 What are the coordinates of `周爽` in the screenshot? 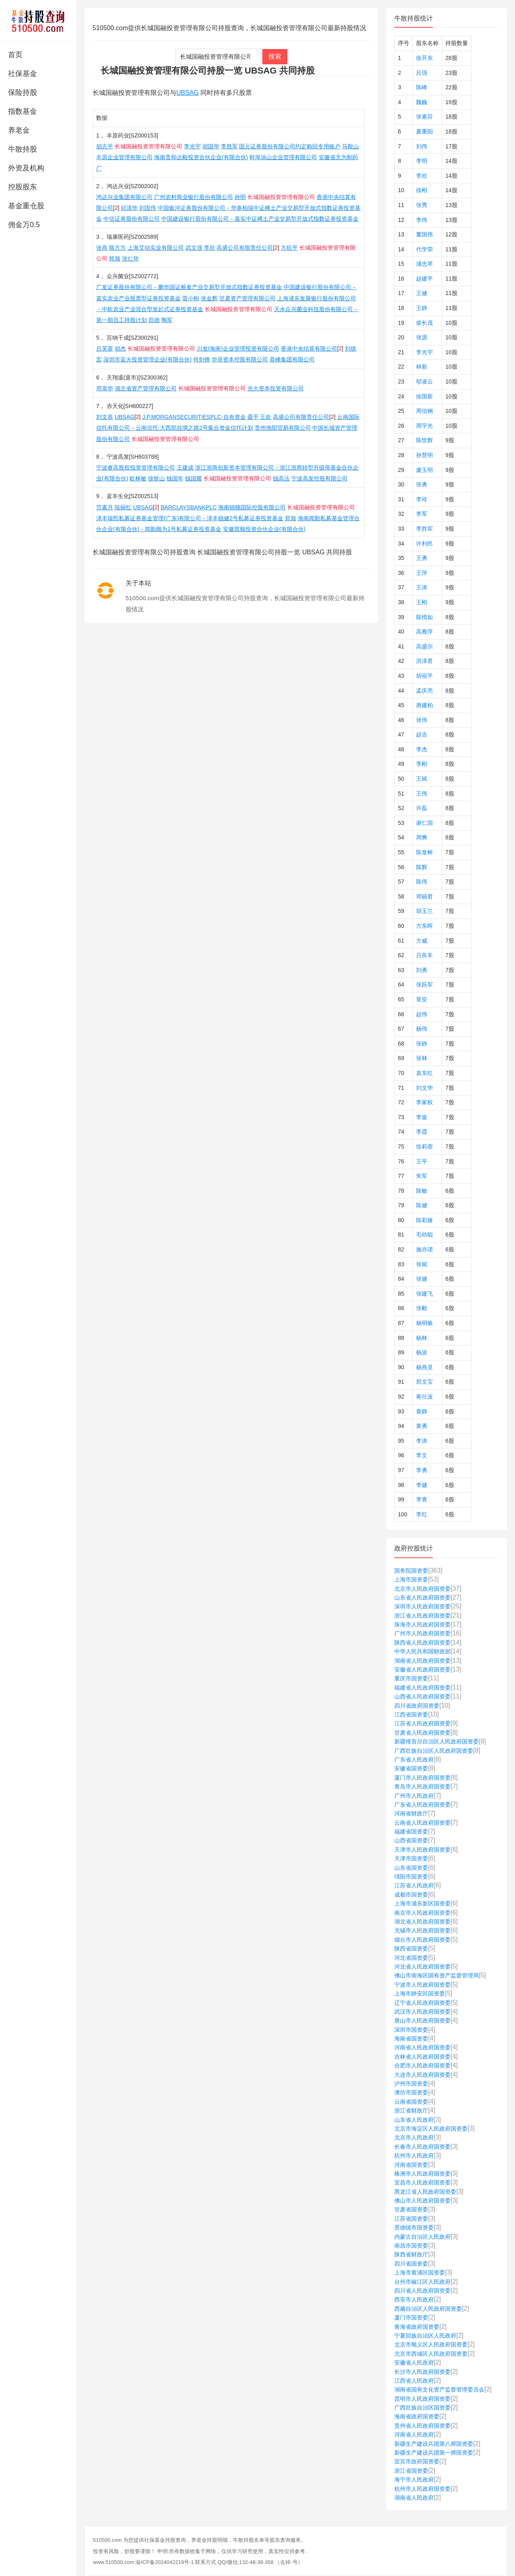 It's located at (421, 837).